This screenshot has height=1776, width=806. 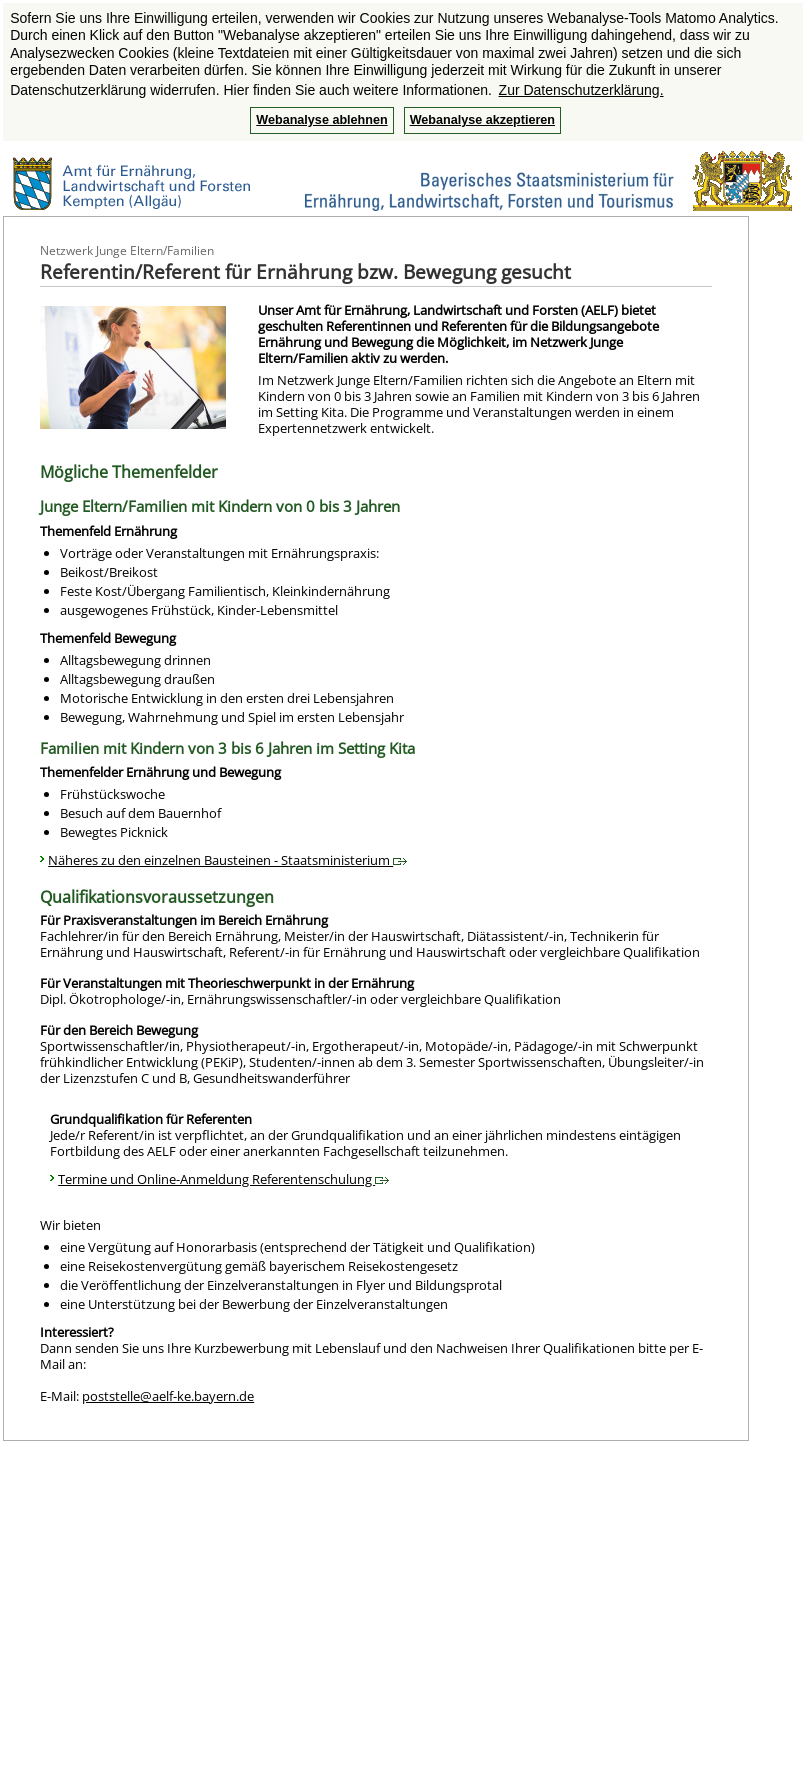 I want to click on Zur Datenschutzerklärung. [button], so click(x=581, y=90).